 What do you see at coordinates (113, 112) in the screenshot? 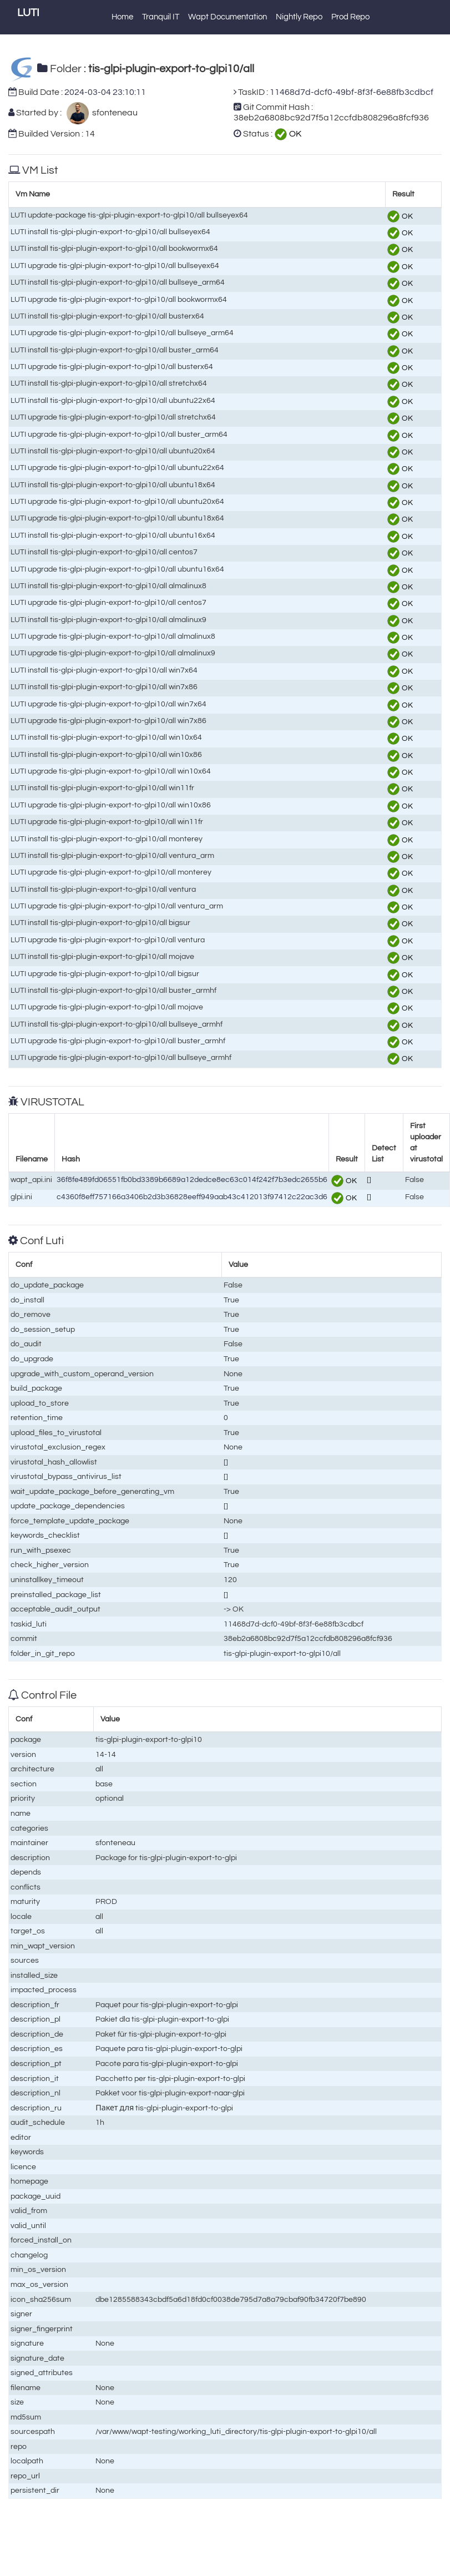
I see `sfonteneau` at bounding box center [113, 112].